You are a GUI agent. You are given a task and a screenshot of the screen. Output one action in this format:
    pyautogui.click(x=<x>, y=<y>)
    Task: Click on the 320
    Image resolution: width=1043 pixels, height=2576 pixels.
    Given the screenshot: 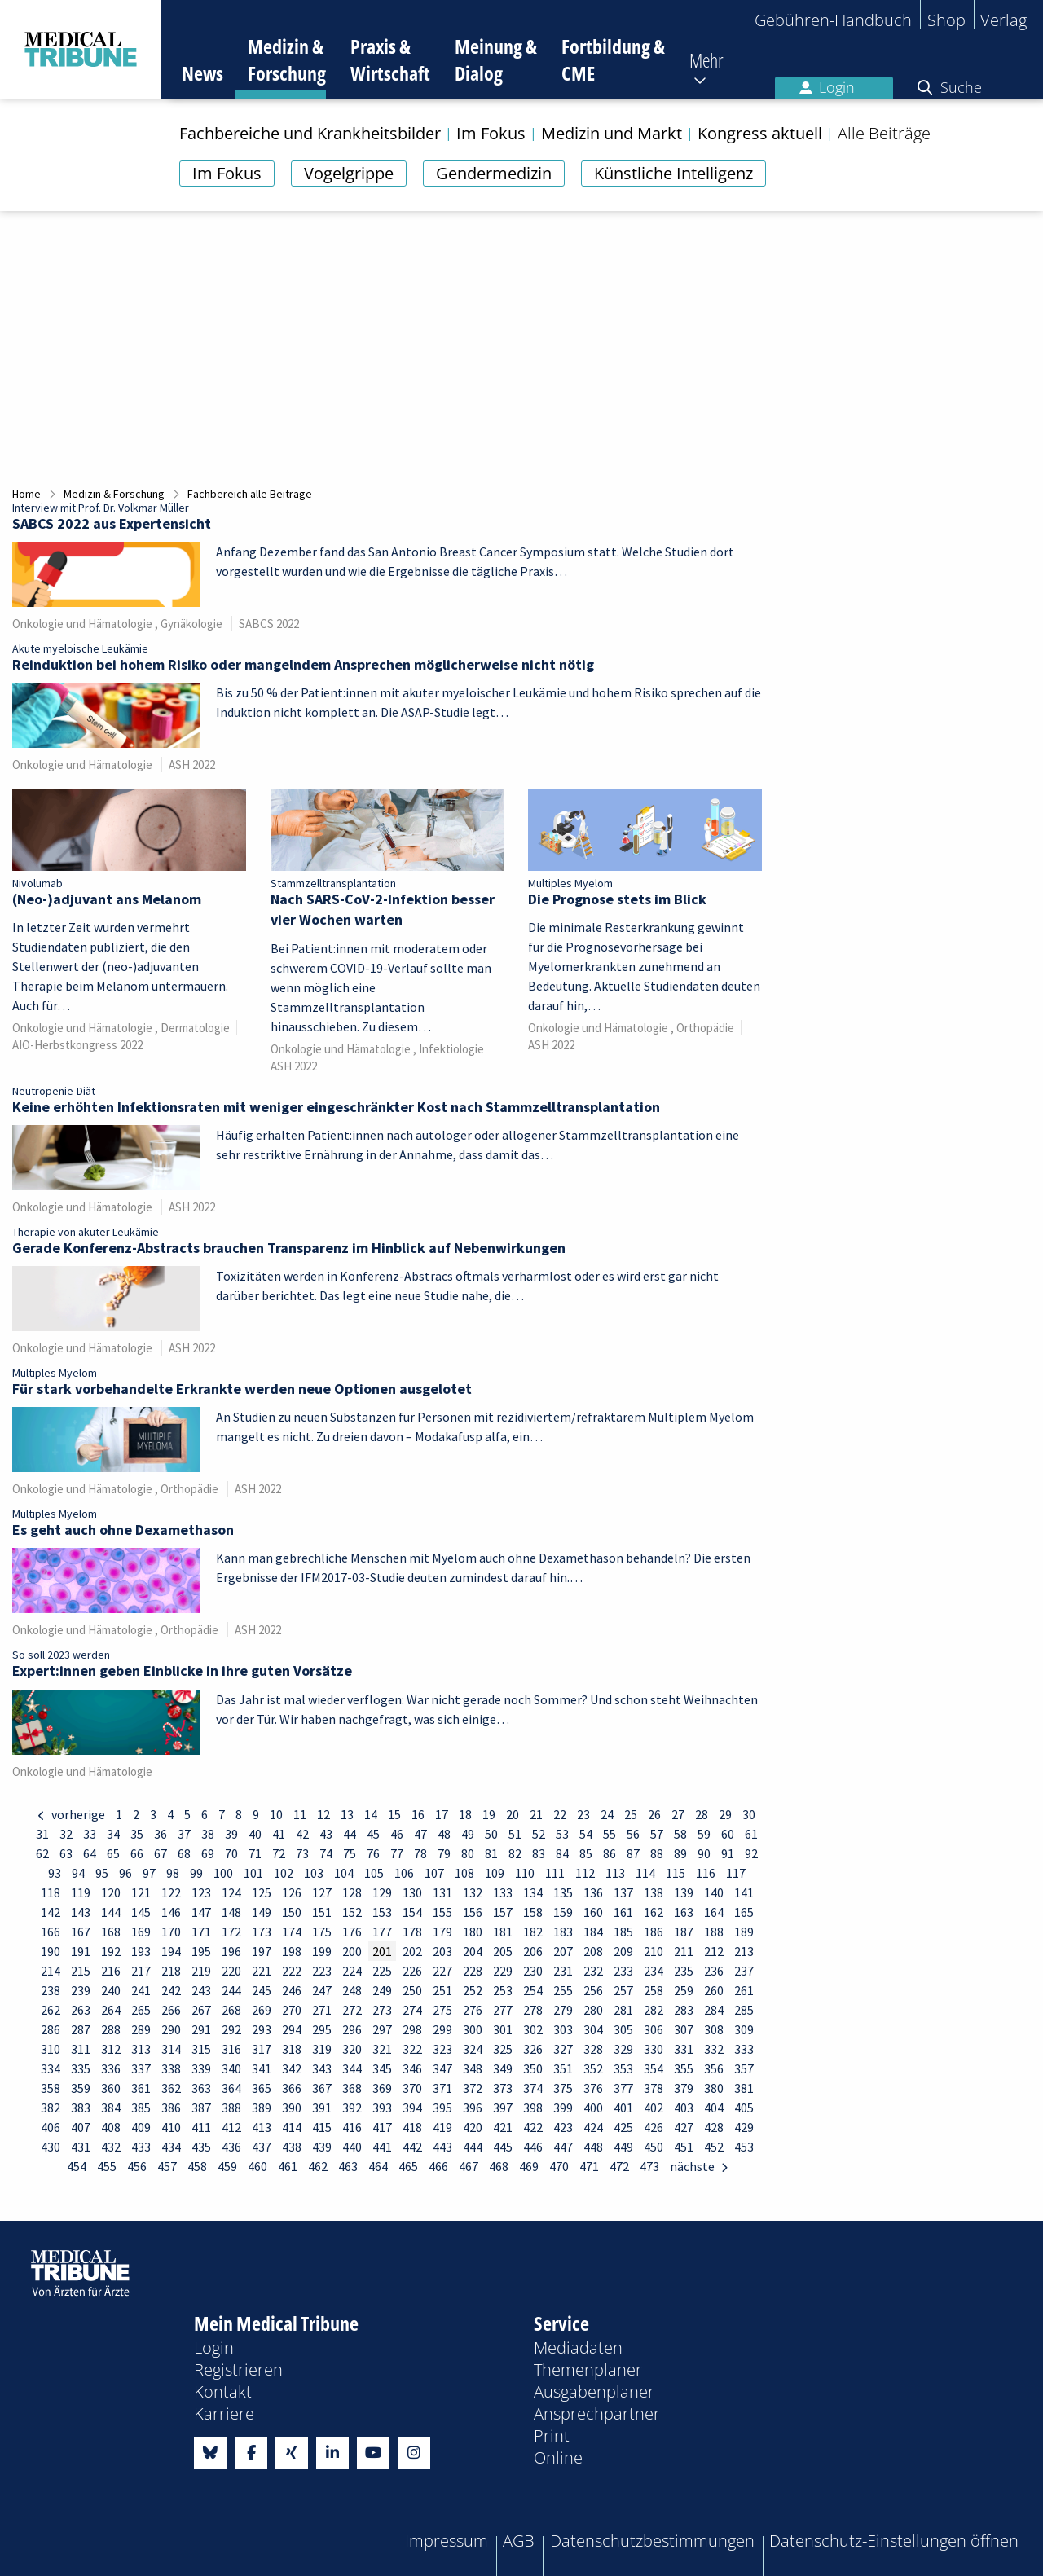 What is the action you would take?
    pyautogui.click(x=352, y=2049)
    